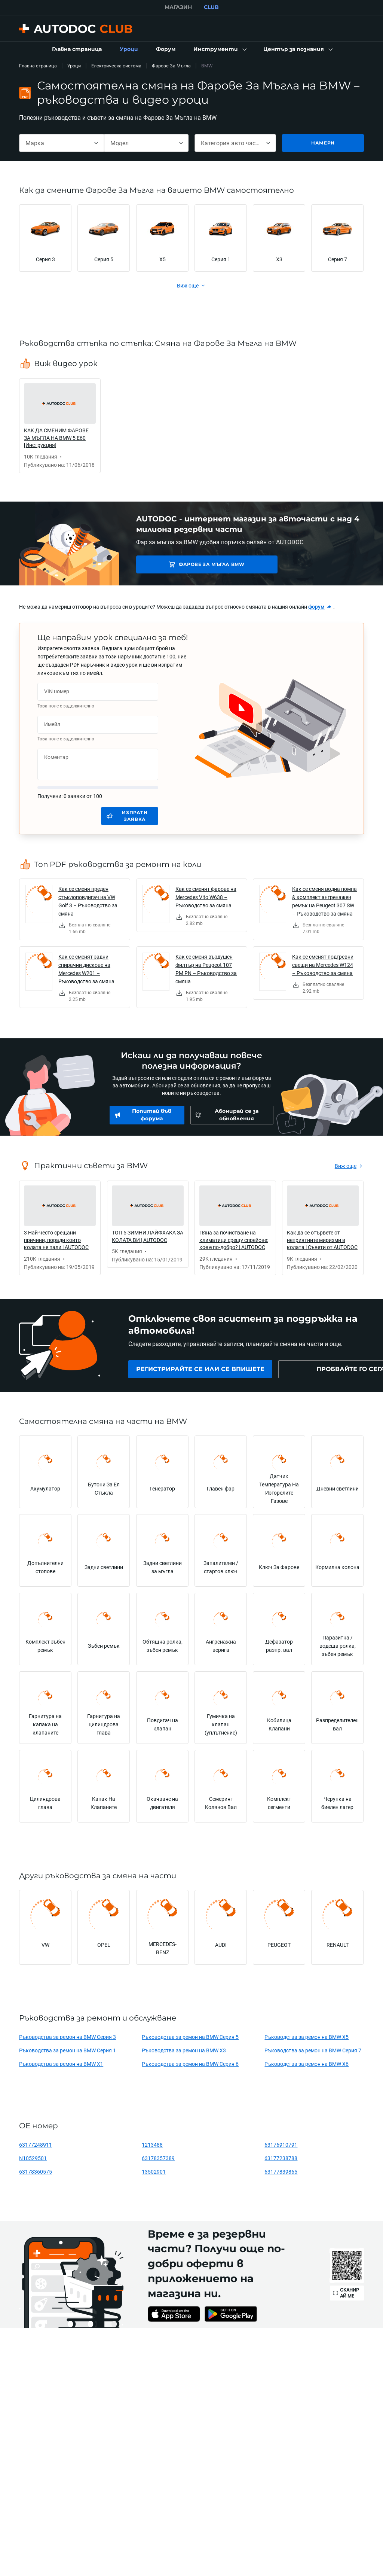 This screenshot has width=383, height=2576. Describe the element at coordinates (171, 65) in the screenshot. I see `Фарове За Мъгла` at that location.